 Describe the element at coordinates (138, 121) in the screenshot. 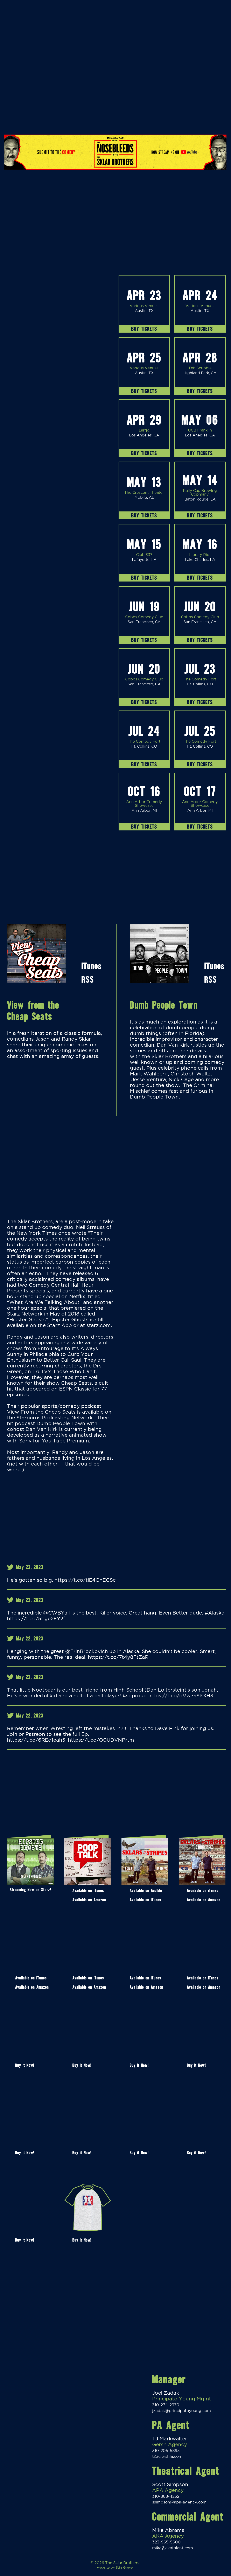

I see `Watch the Sklar Brothers on Tiktok` at that location.